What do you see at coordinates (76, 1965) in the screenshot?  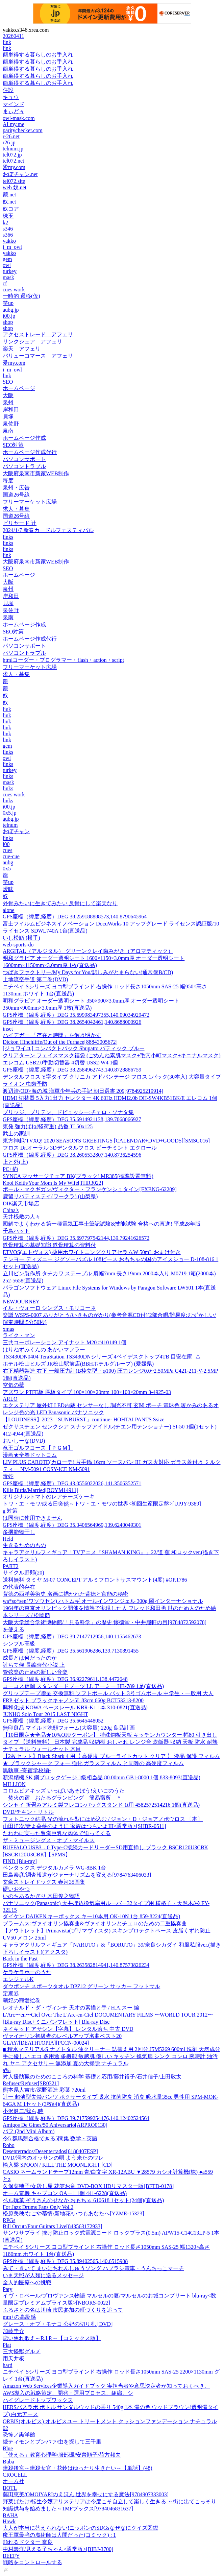 I see `GPS座標（緯度,経度）DEG 38.263582814941,140.87573826234` at bounding box center [76, 1965].